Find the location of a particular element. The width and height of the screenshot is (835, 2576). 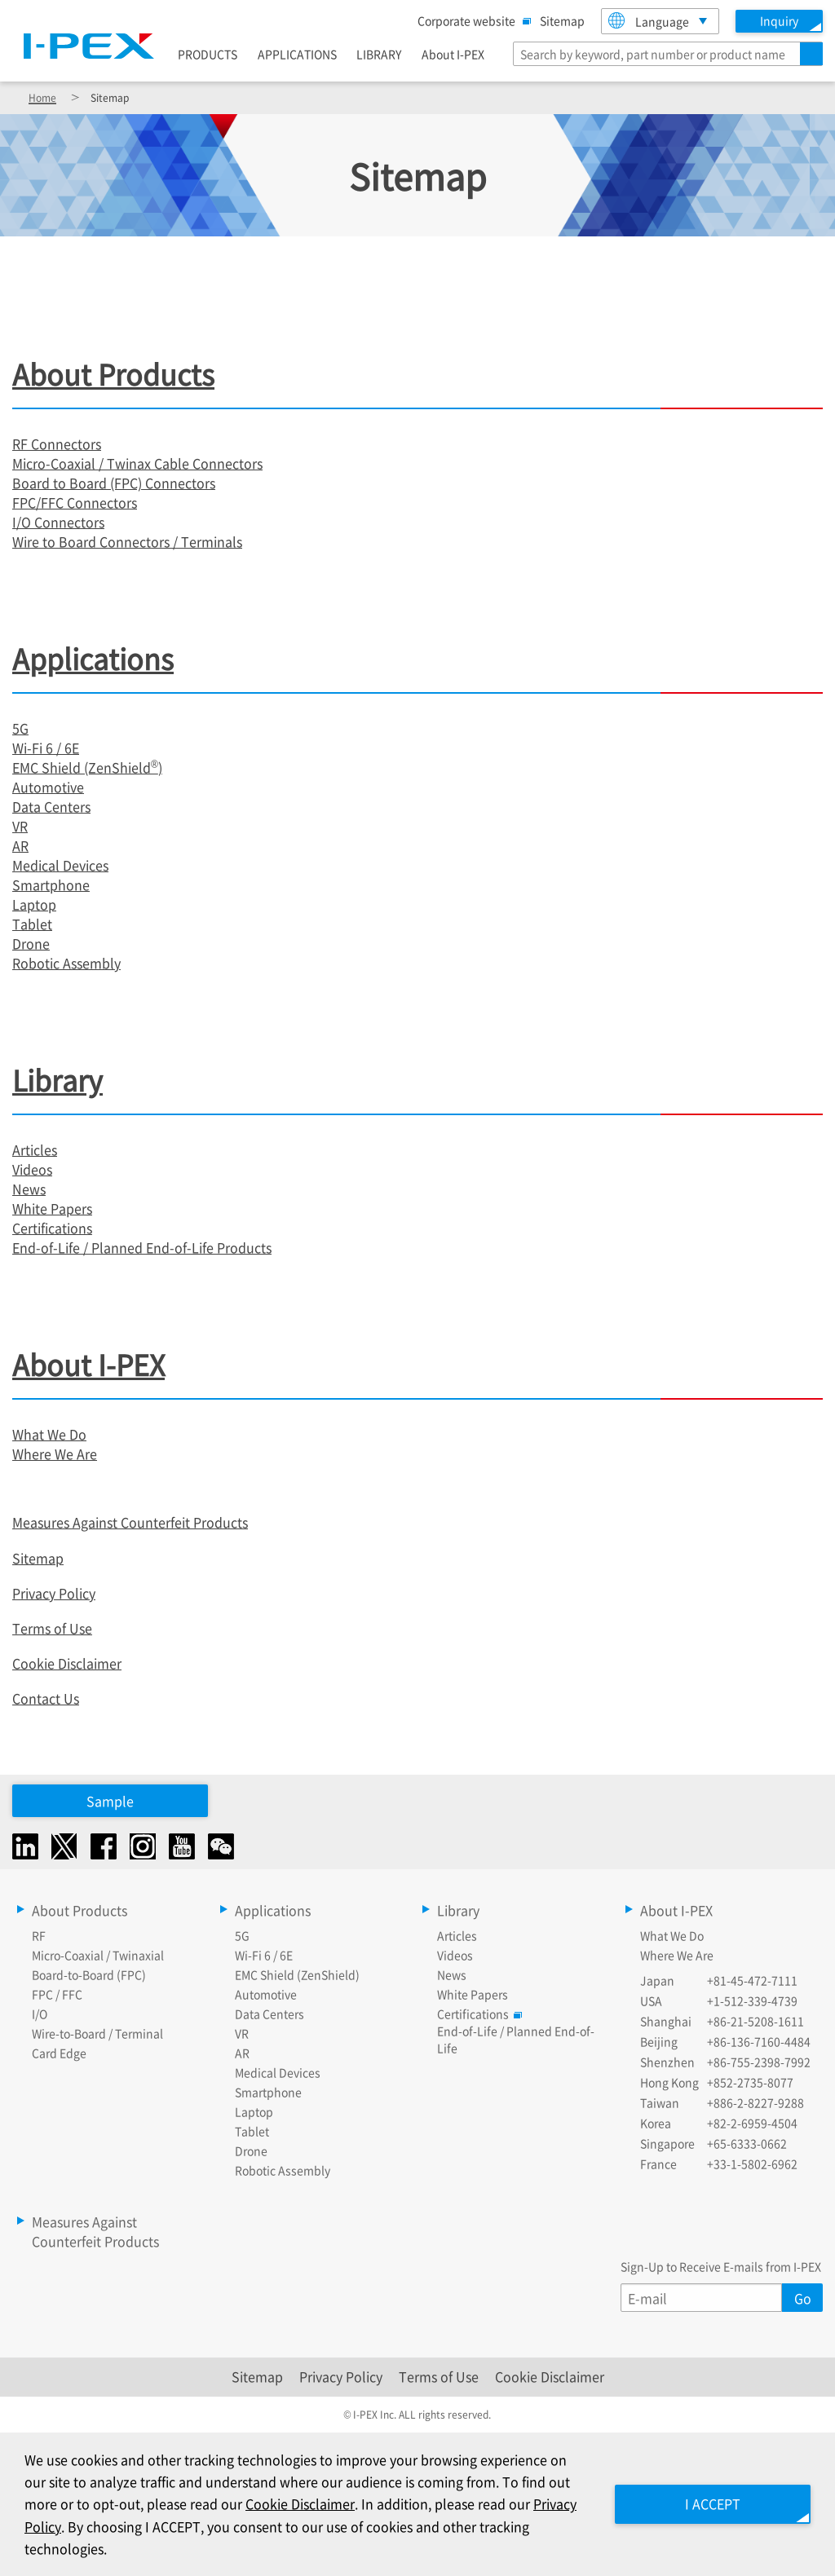

I ACCEPT is located at coordinates (712, 2503).